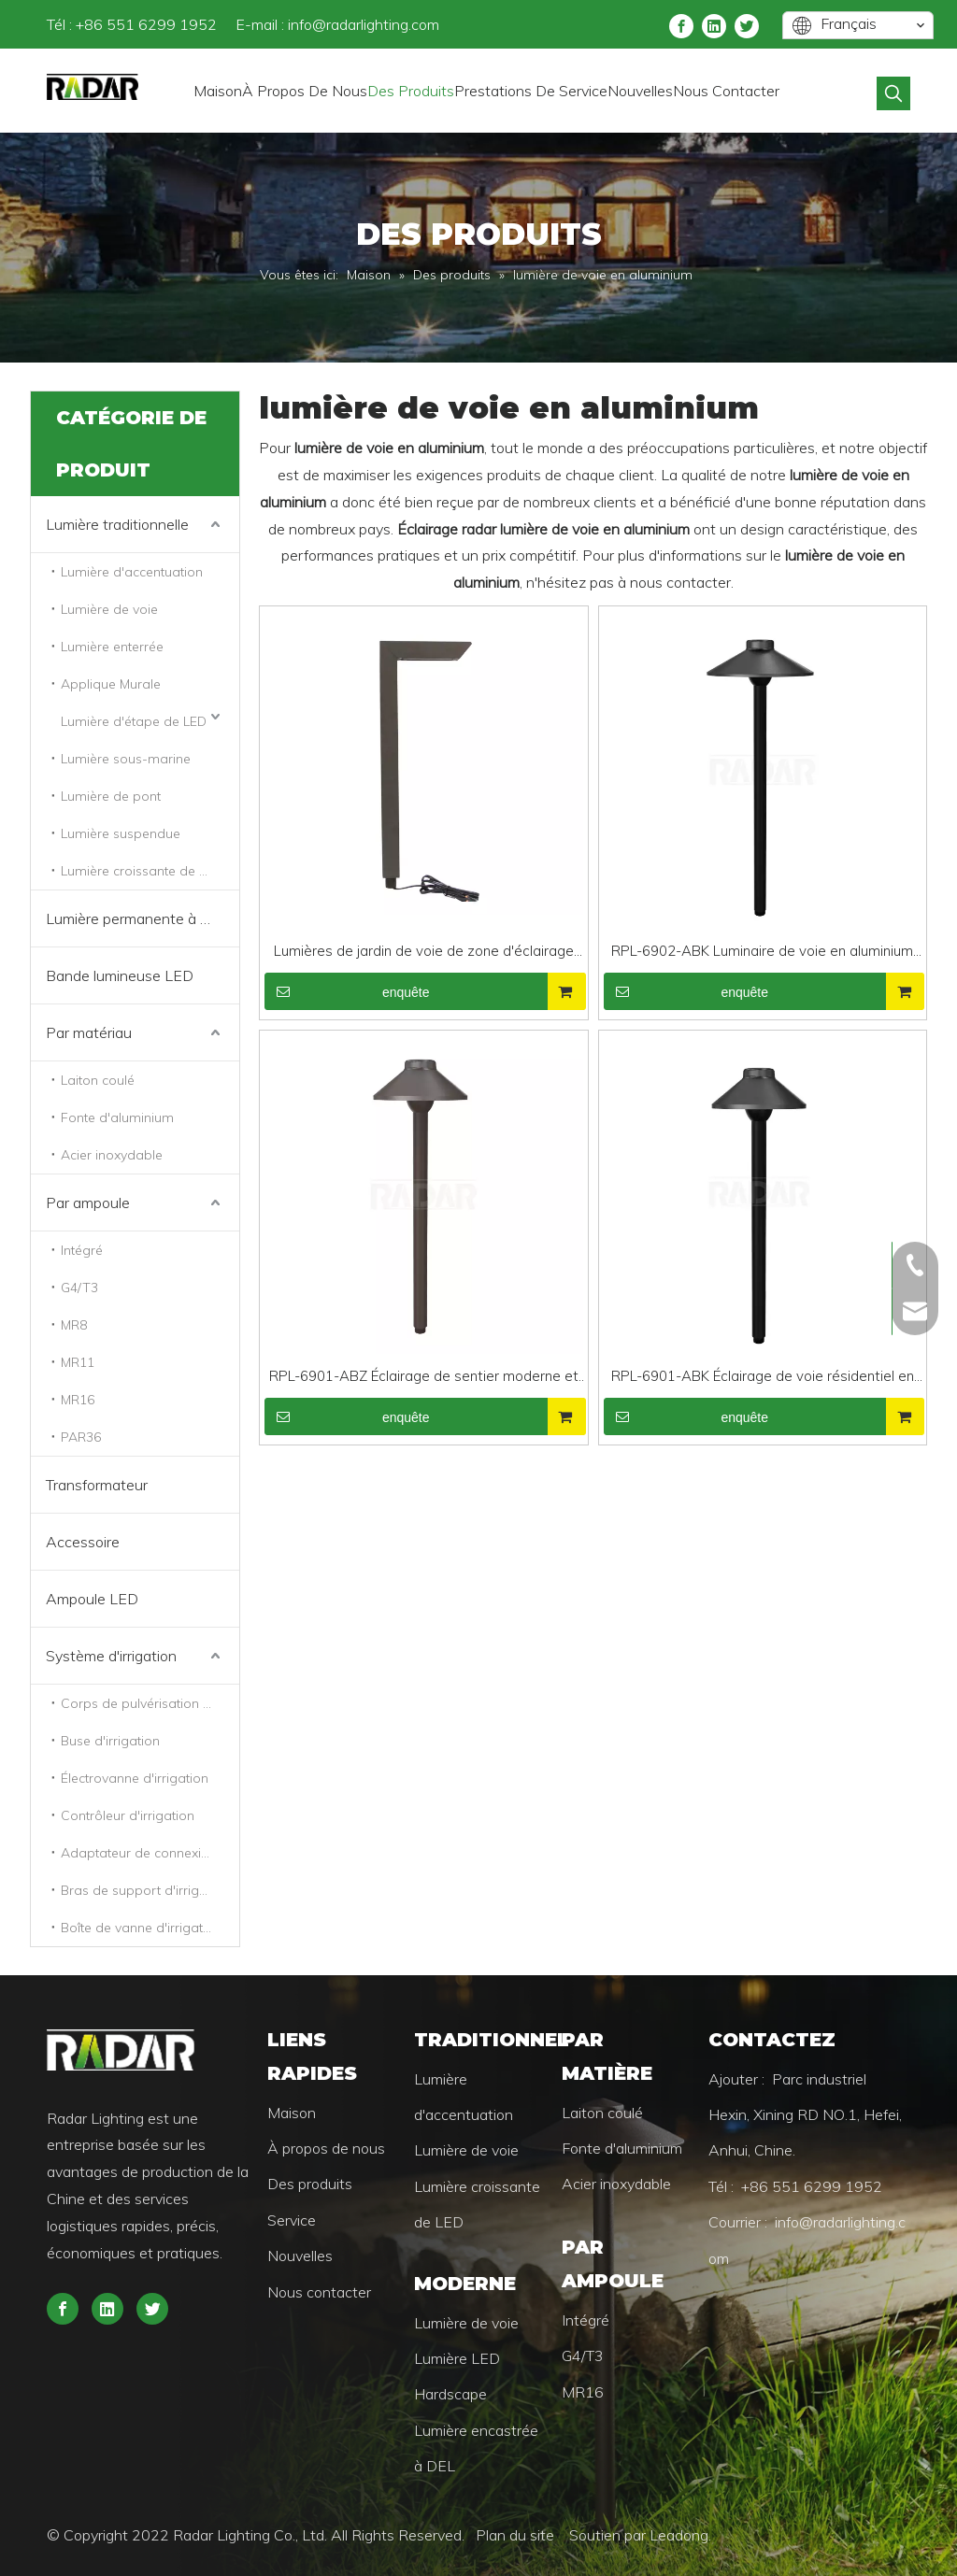  What do you see at coordinates (132, 571) in the screenshot?
I see `Lumière d'accentuation` at bounding box center [132, 571].